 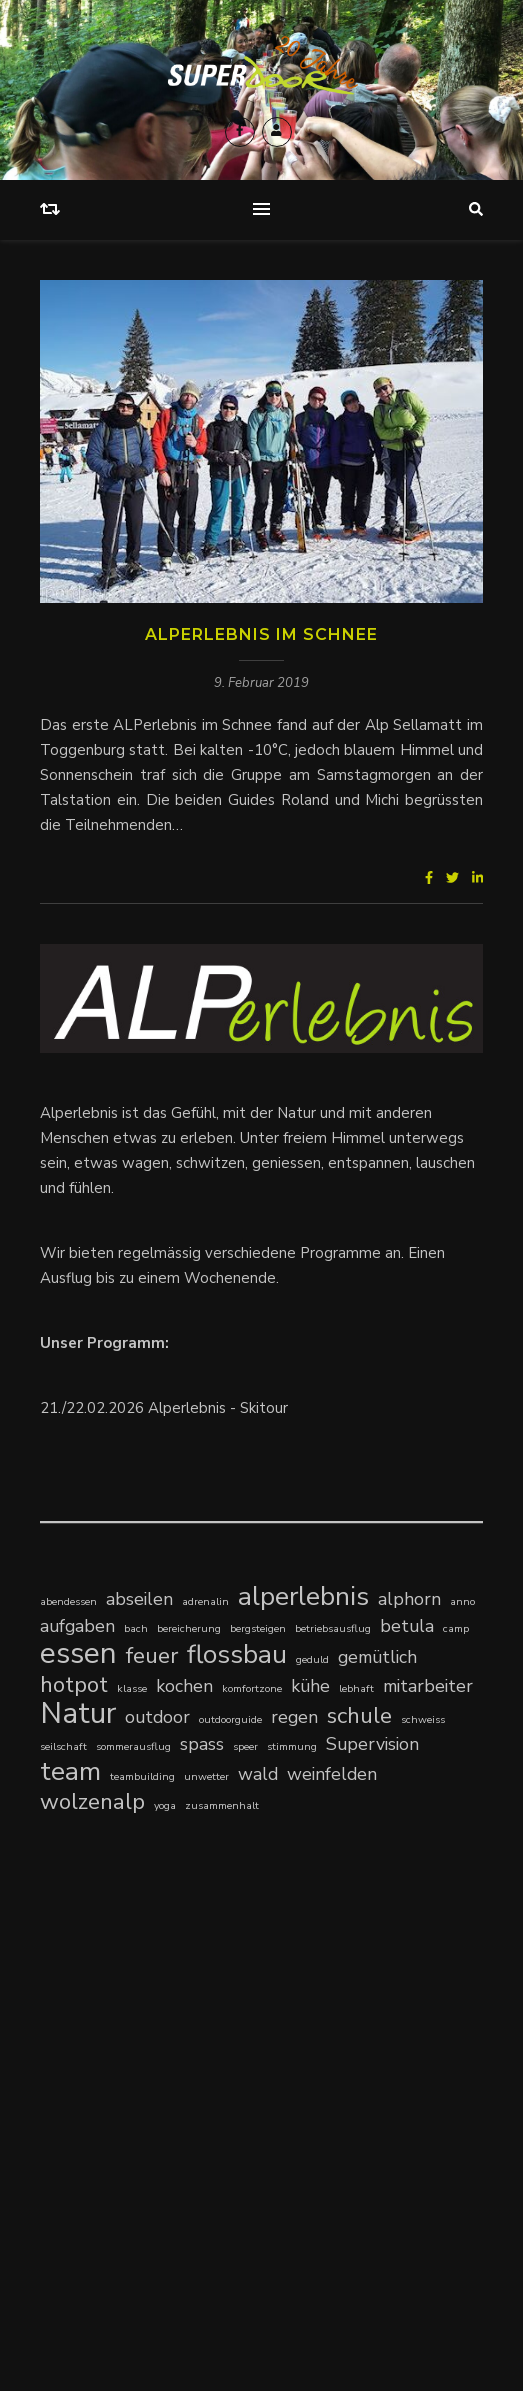 What do you see at coordinates (377, 1657) in the screenshot?
I see `gemütlich [gemütlich (2 Einträge)]` at bounding box center [377, 1657].